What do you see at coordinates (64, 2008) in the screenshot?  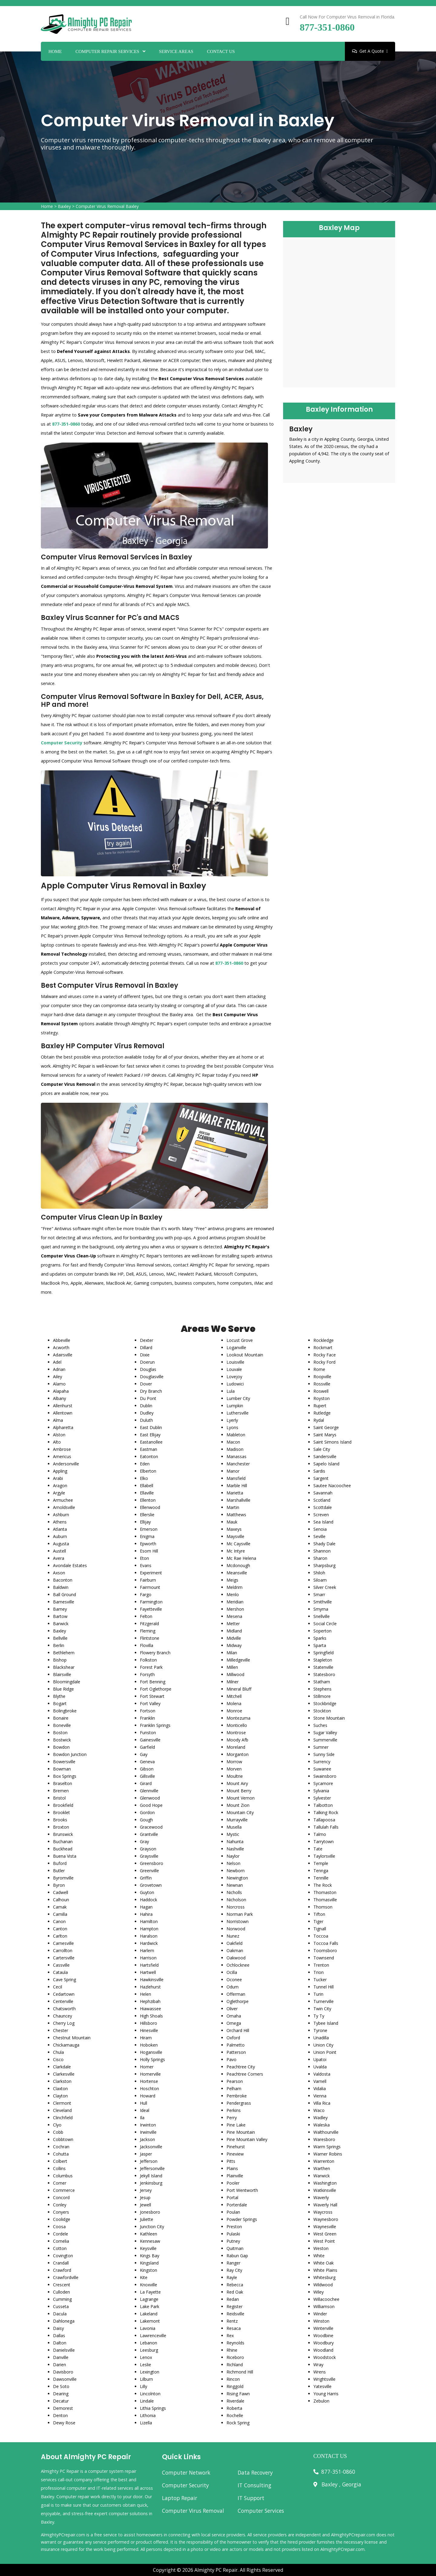 I see `Chatsworth` at bounding box center [64, 2008].